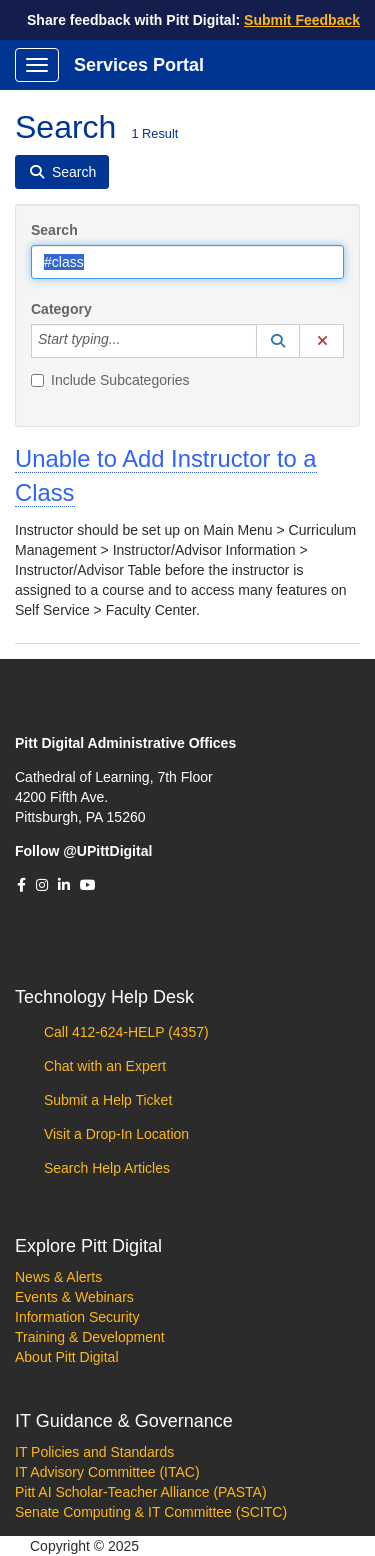  Describe the element at coordinates (67, 1357) in the screenshot. I see `About Pitt Digital` at that location.